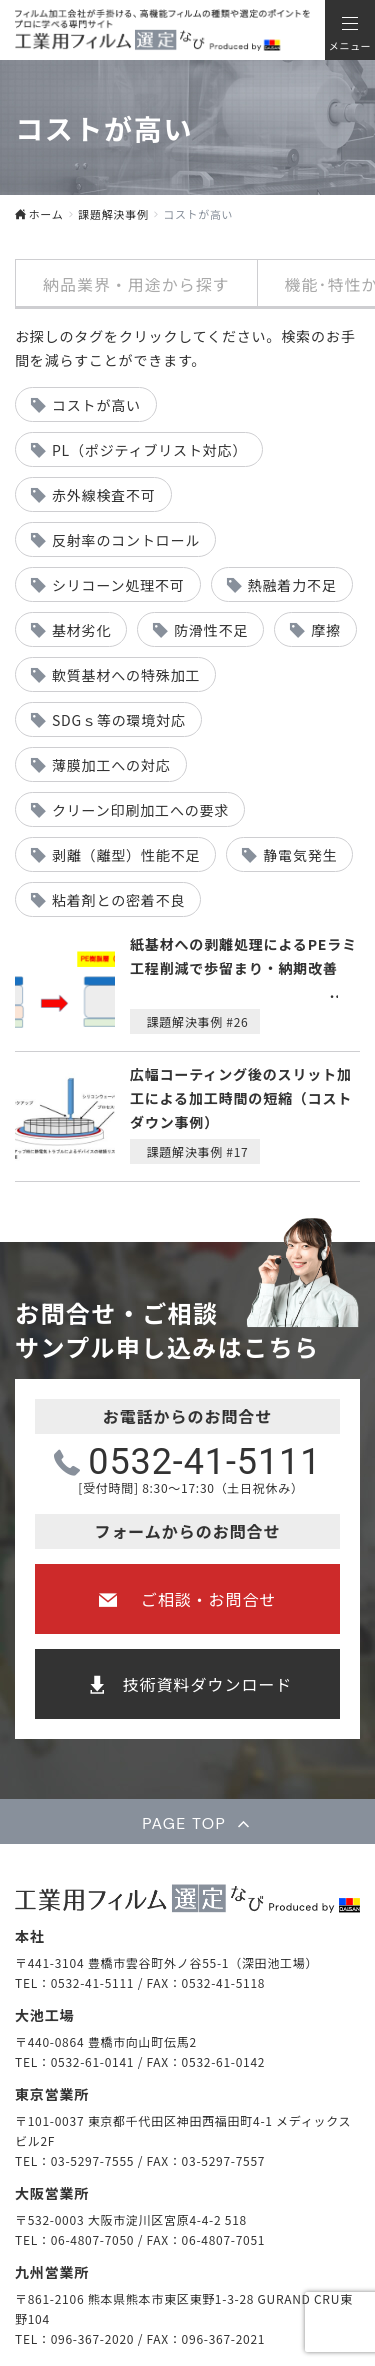 This screenshot has width=375, height=2366. What do you see at coordinates (184, 1823) in the screenshot?
I see `PAGE TOP` at bounding box center [184, 1823].